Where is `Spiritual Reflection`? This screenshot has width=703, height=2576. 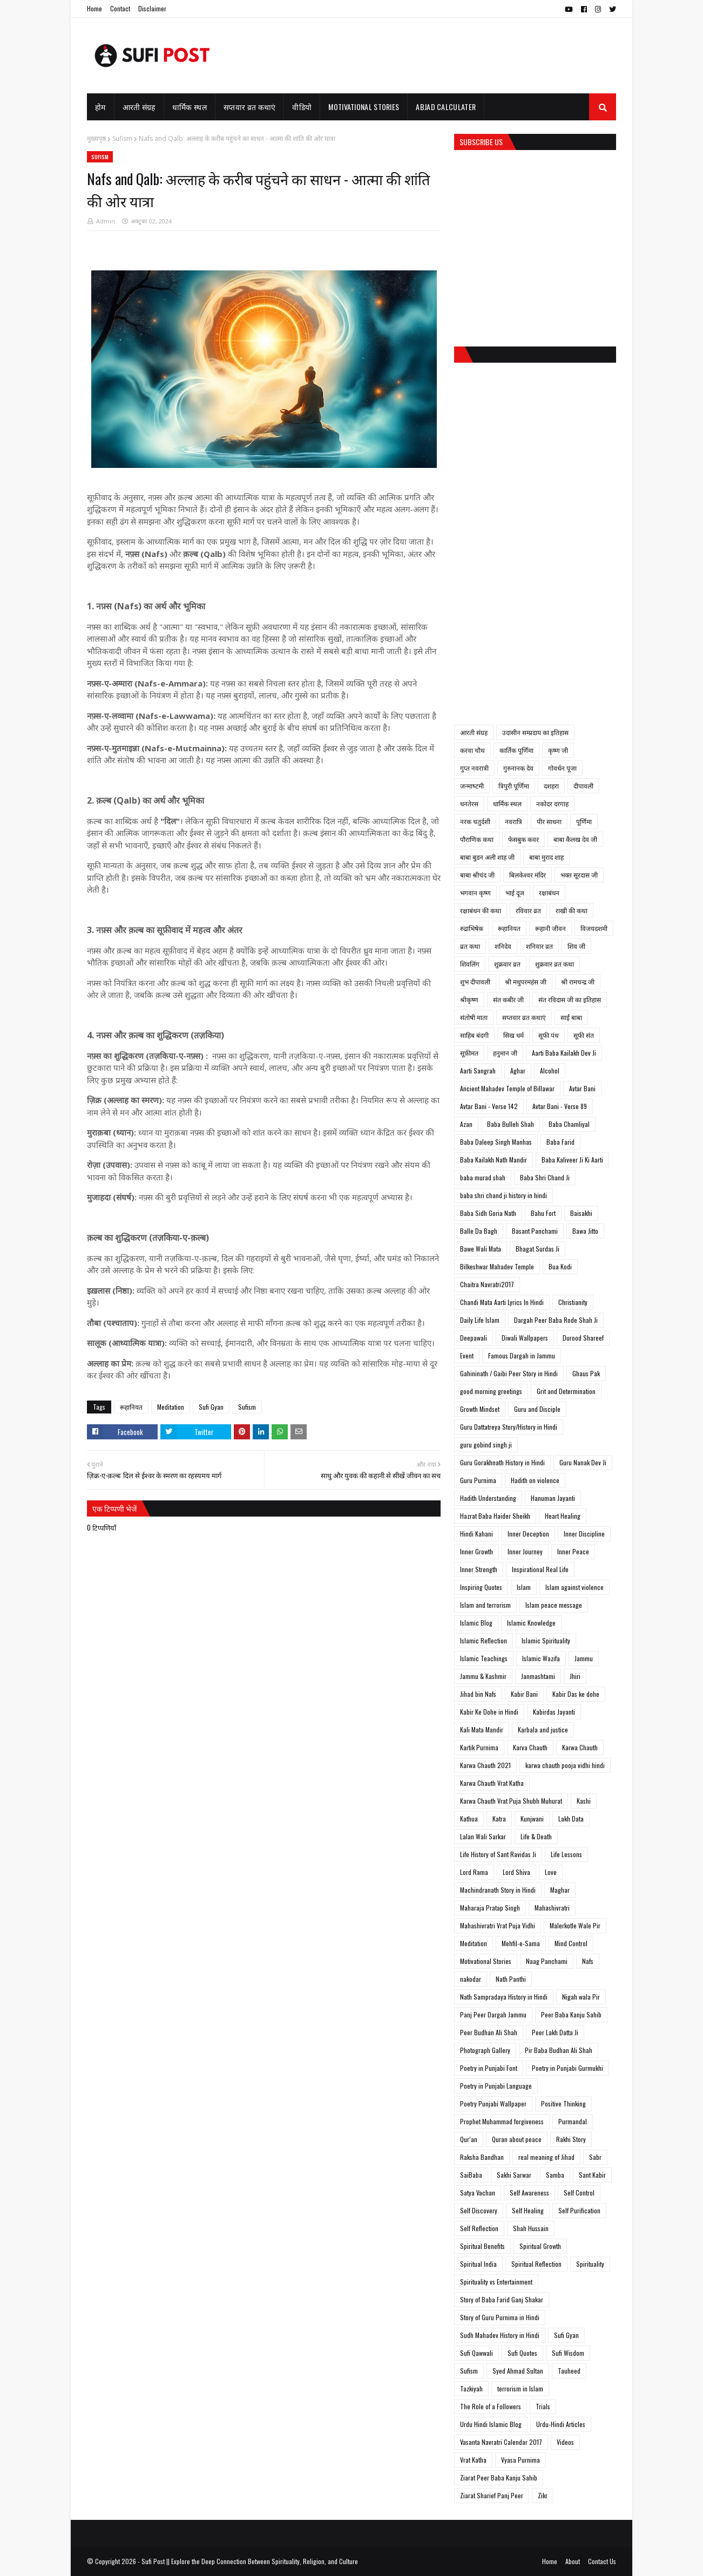 Spiritual Reflection is located at coordinates (536, 2263).